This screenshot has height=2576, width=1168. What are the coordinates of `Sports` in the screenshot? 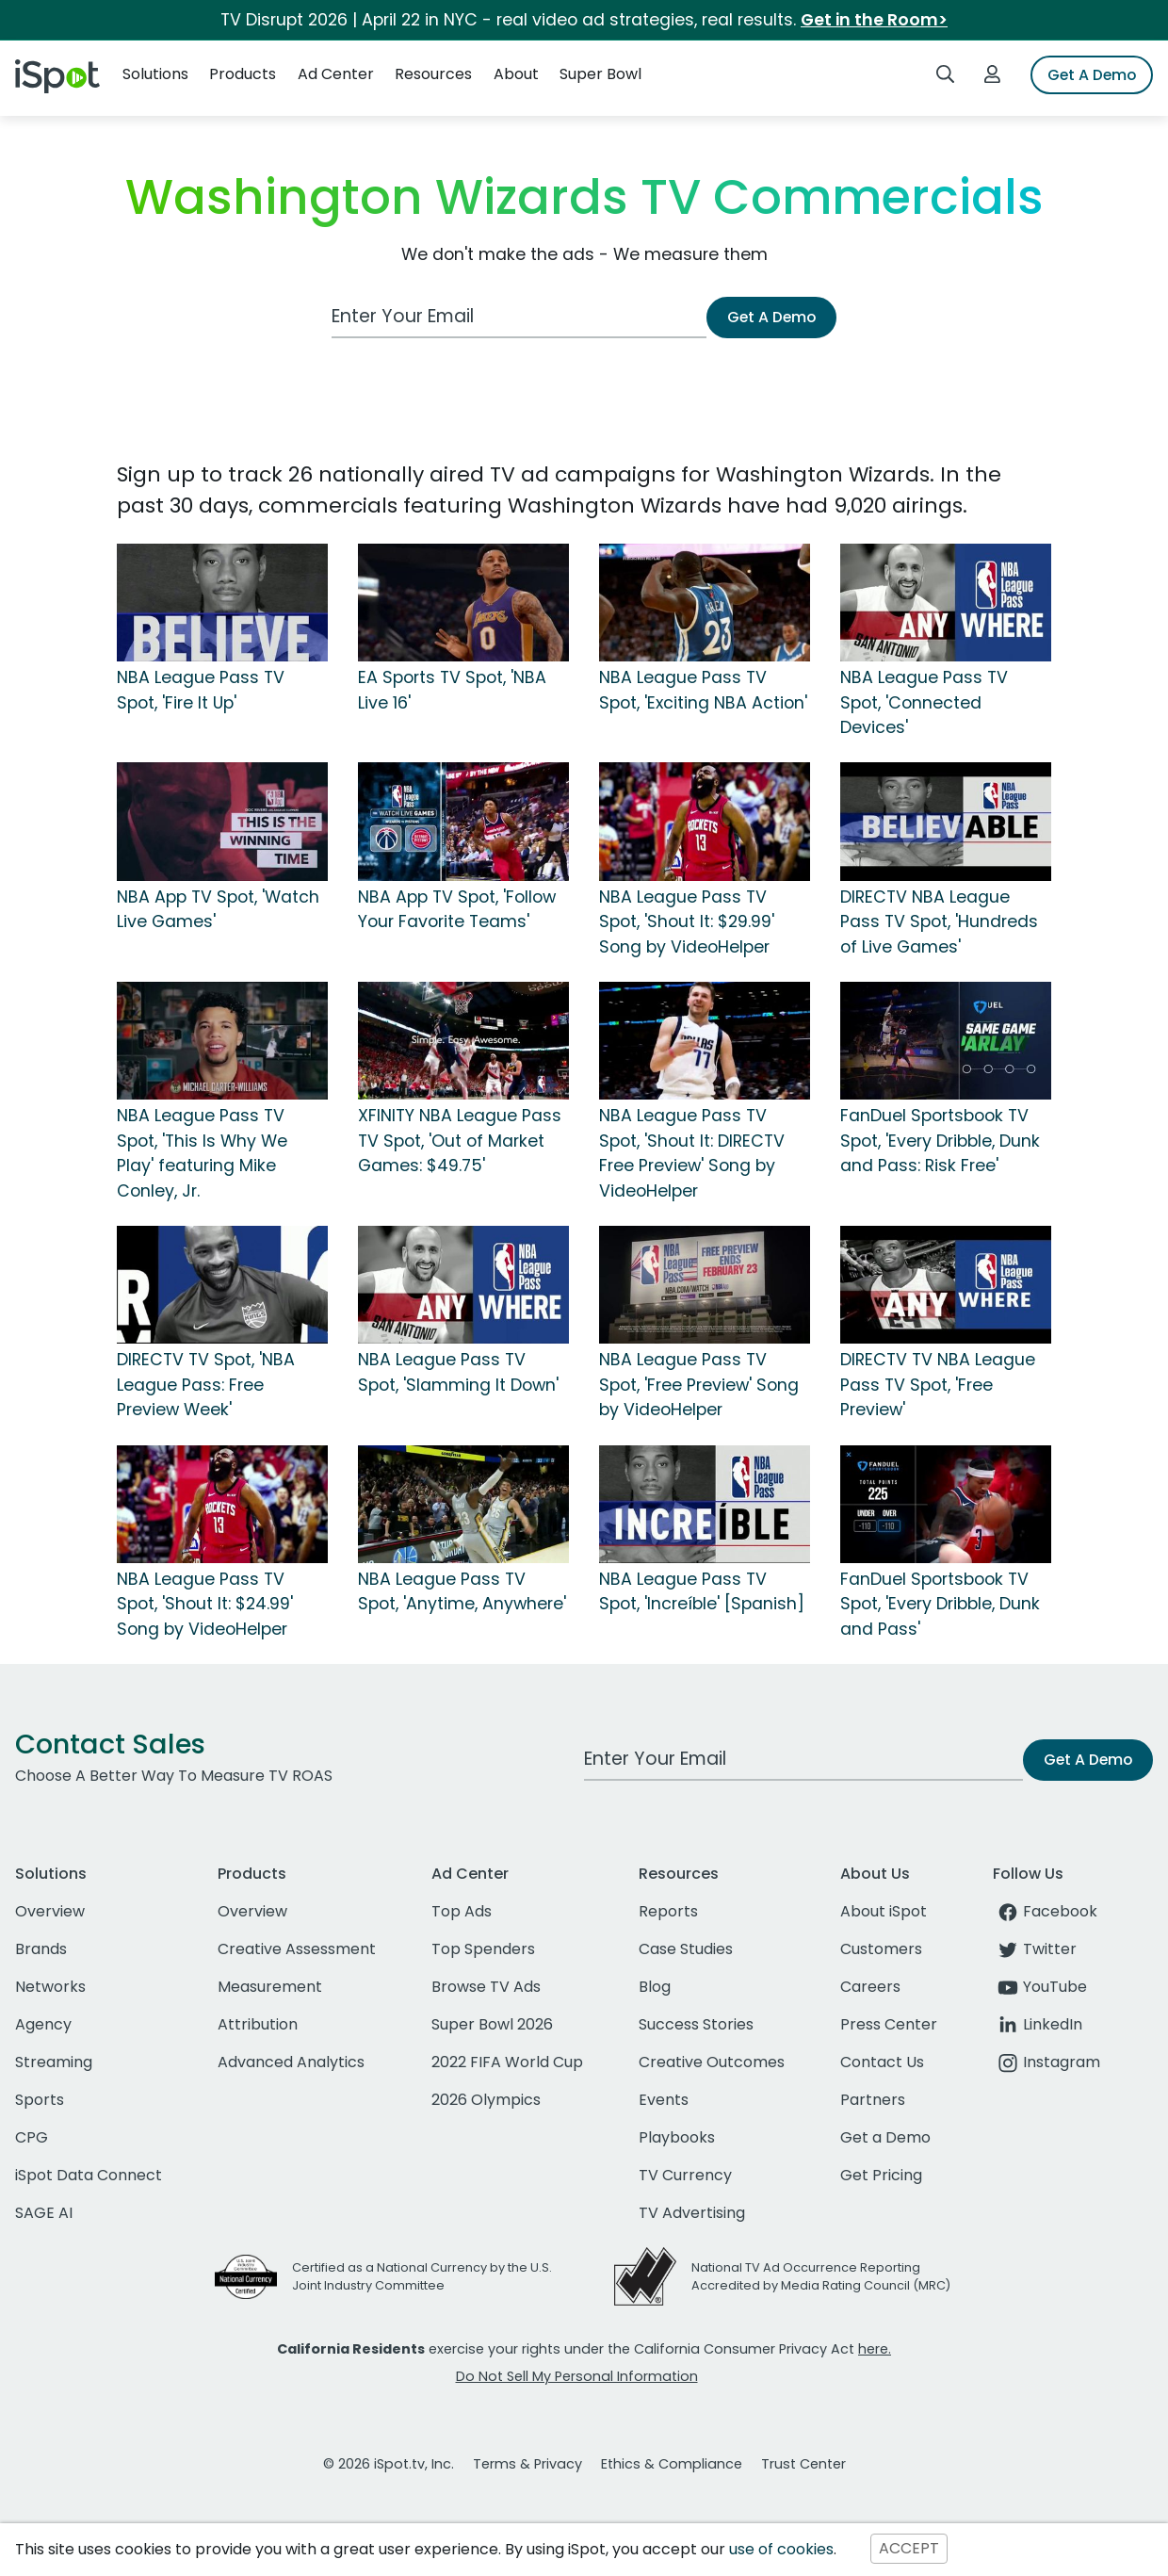 It's located at (39, 2100).